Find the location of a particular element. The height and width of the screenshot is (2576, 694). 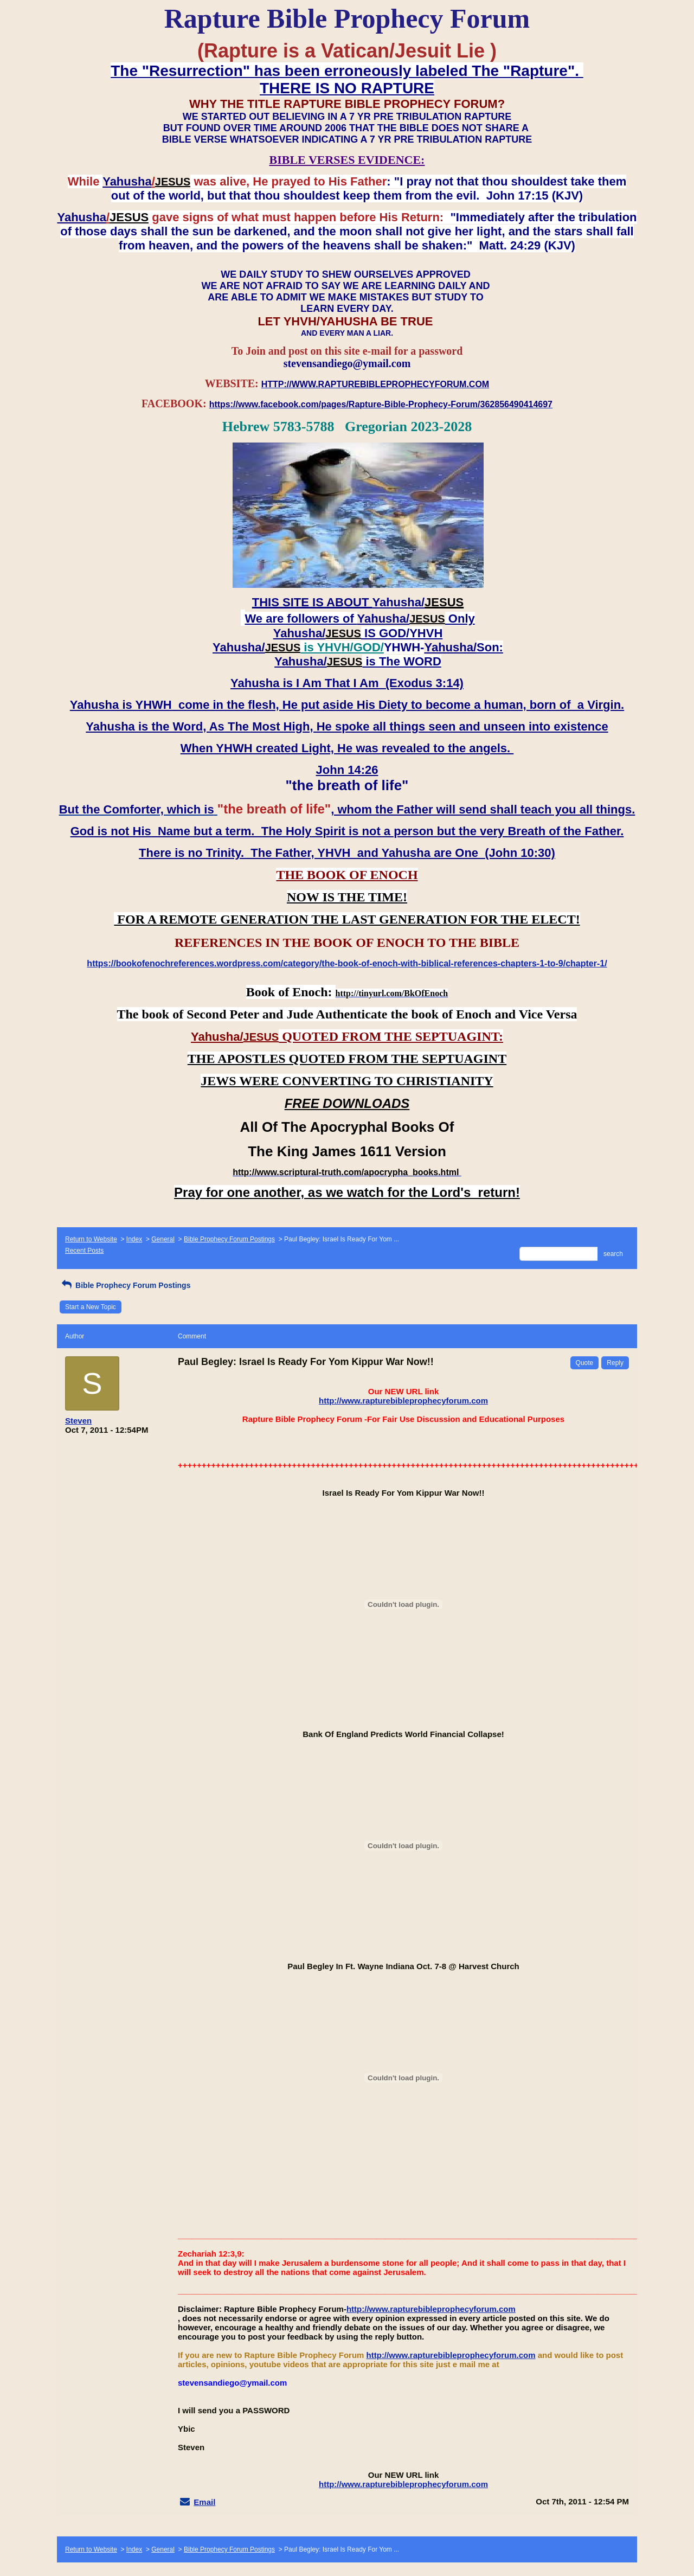

General is located at coordinates (163, 1239).